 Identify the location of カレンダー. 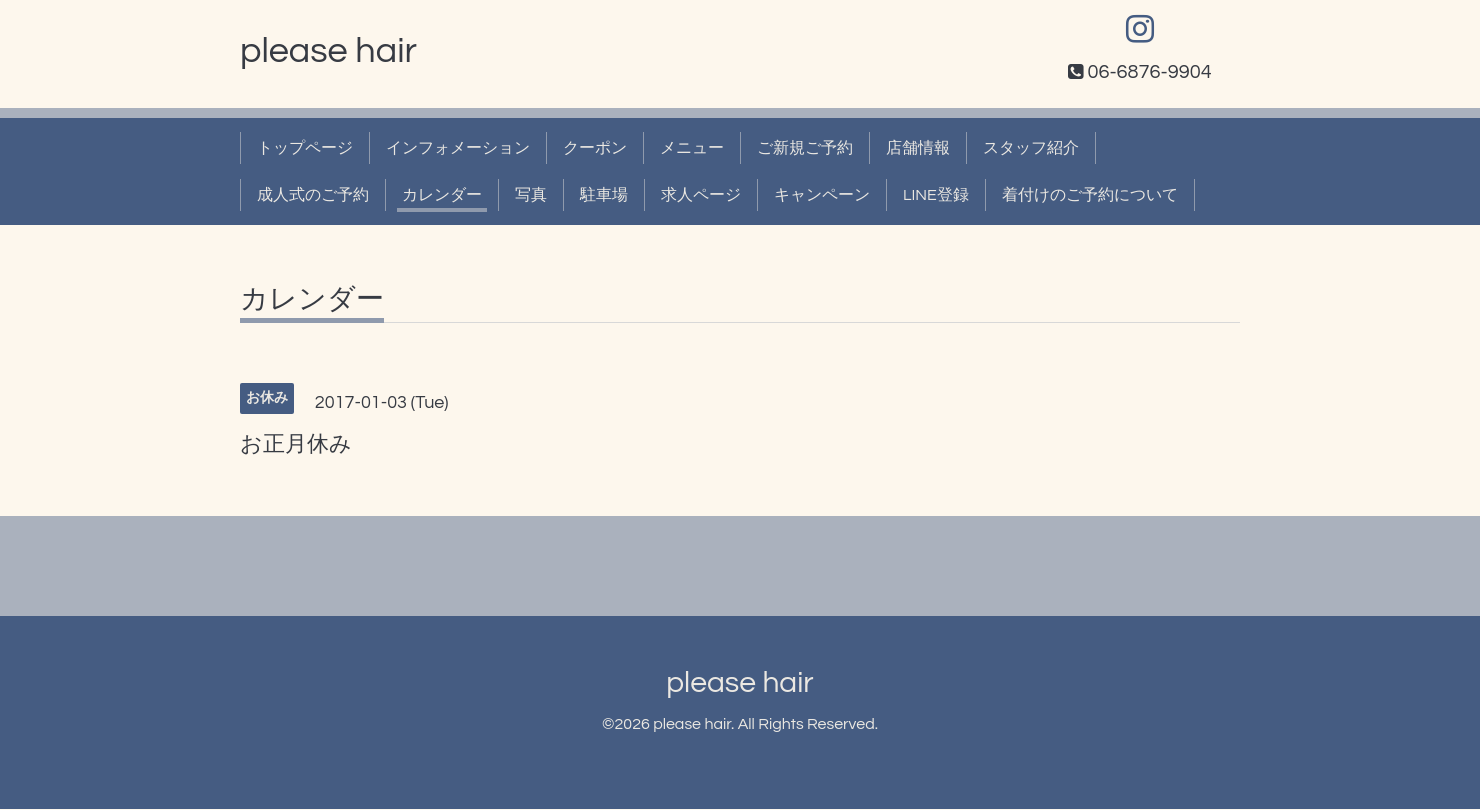
(442, 196).